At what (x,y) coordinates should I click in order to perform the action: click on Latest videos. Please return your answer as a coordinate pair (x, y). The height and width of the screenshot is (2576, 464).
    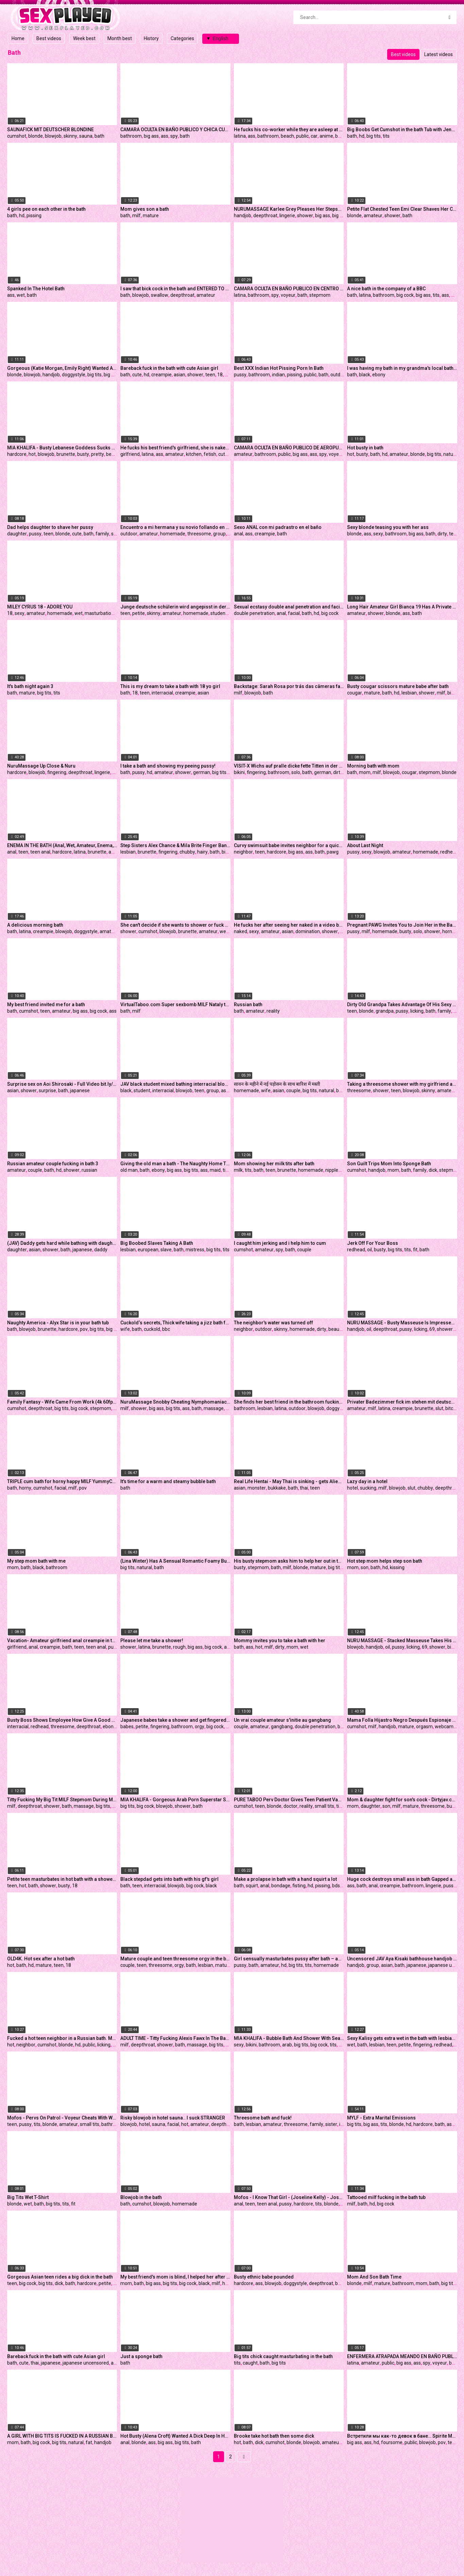
    Looking at the image, I should click on (438, 54).